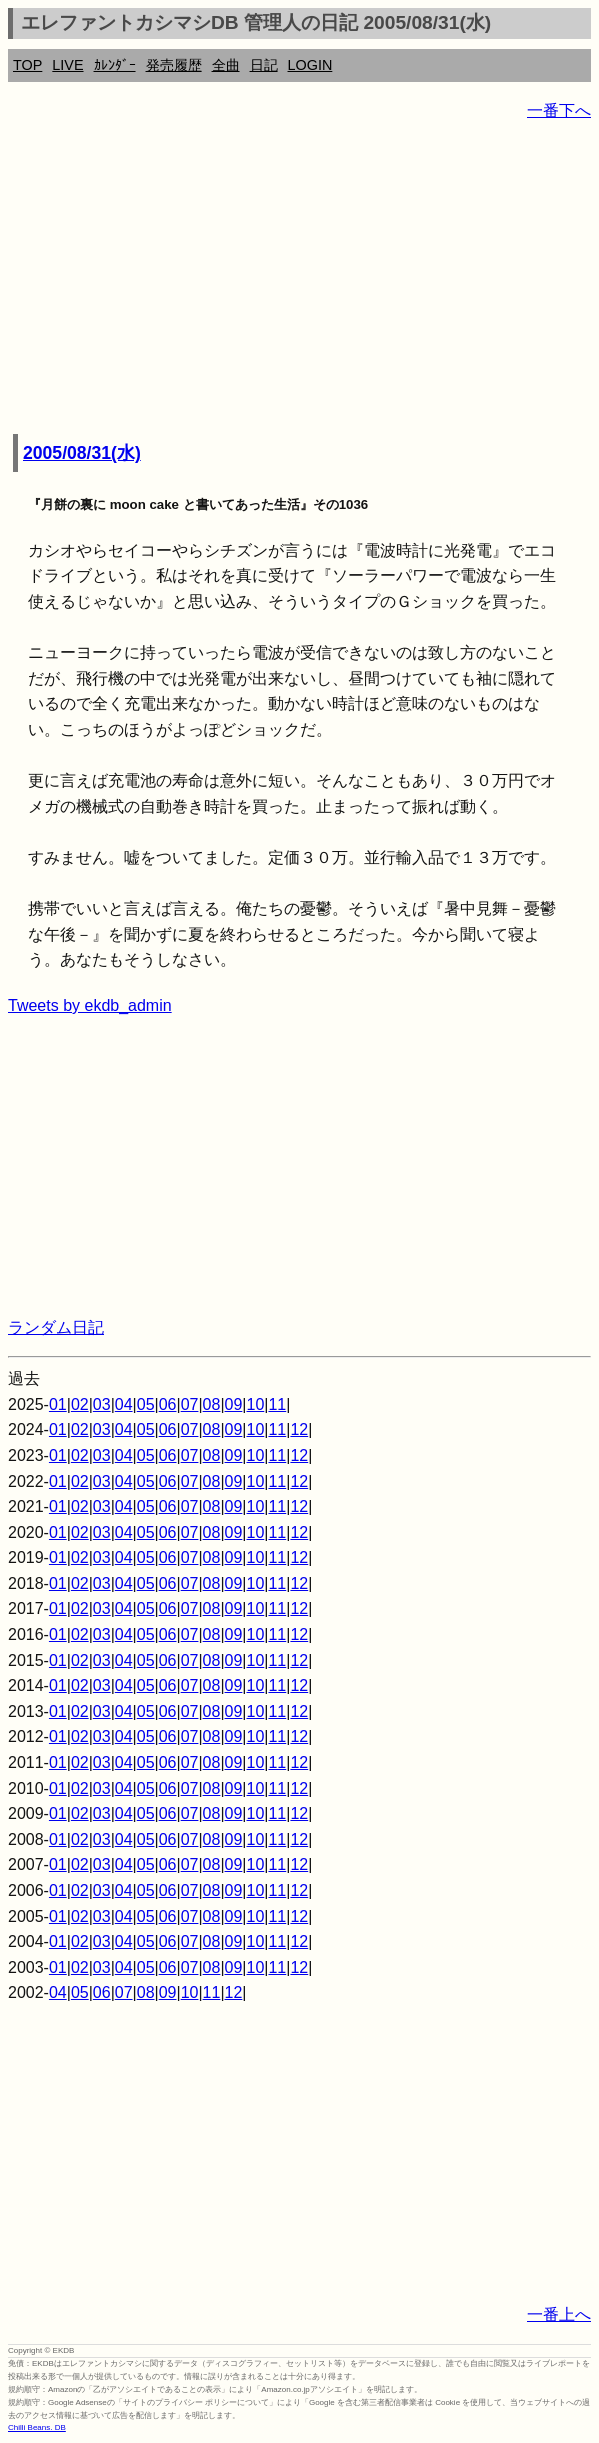  Describe the element at coordinates (212, 1404) in the screenshot. I see `08` at that location.